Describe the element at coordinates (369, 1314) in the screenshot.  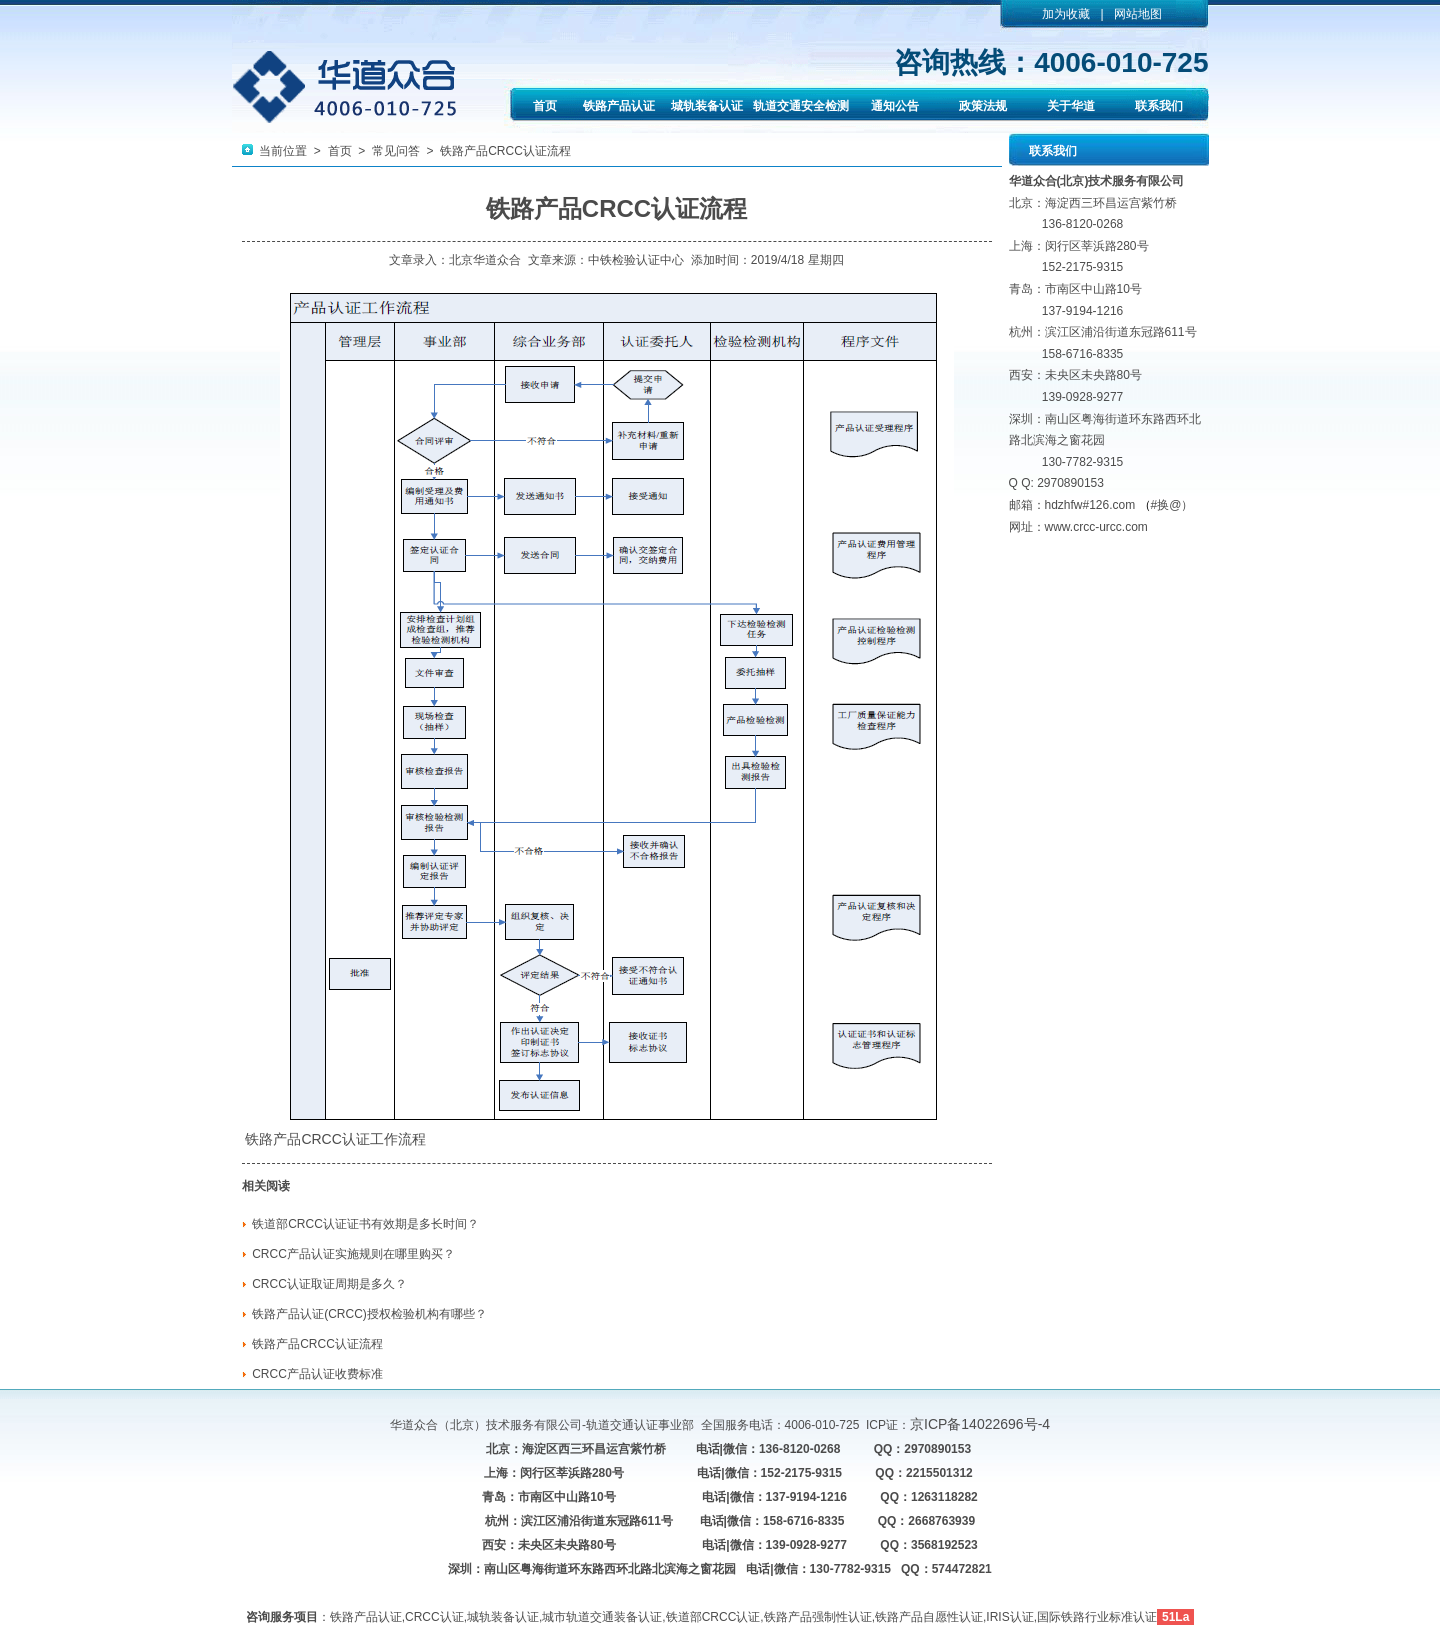
I see `铁路产品认证(CRCC)授权检验机构有哪些？` at that location.